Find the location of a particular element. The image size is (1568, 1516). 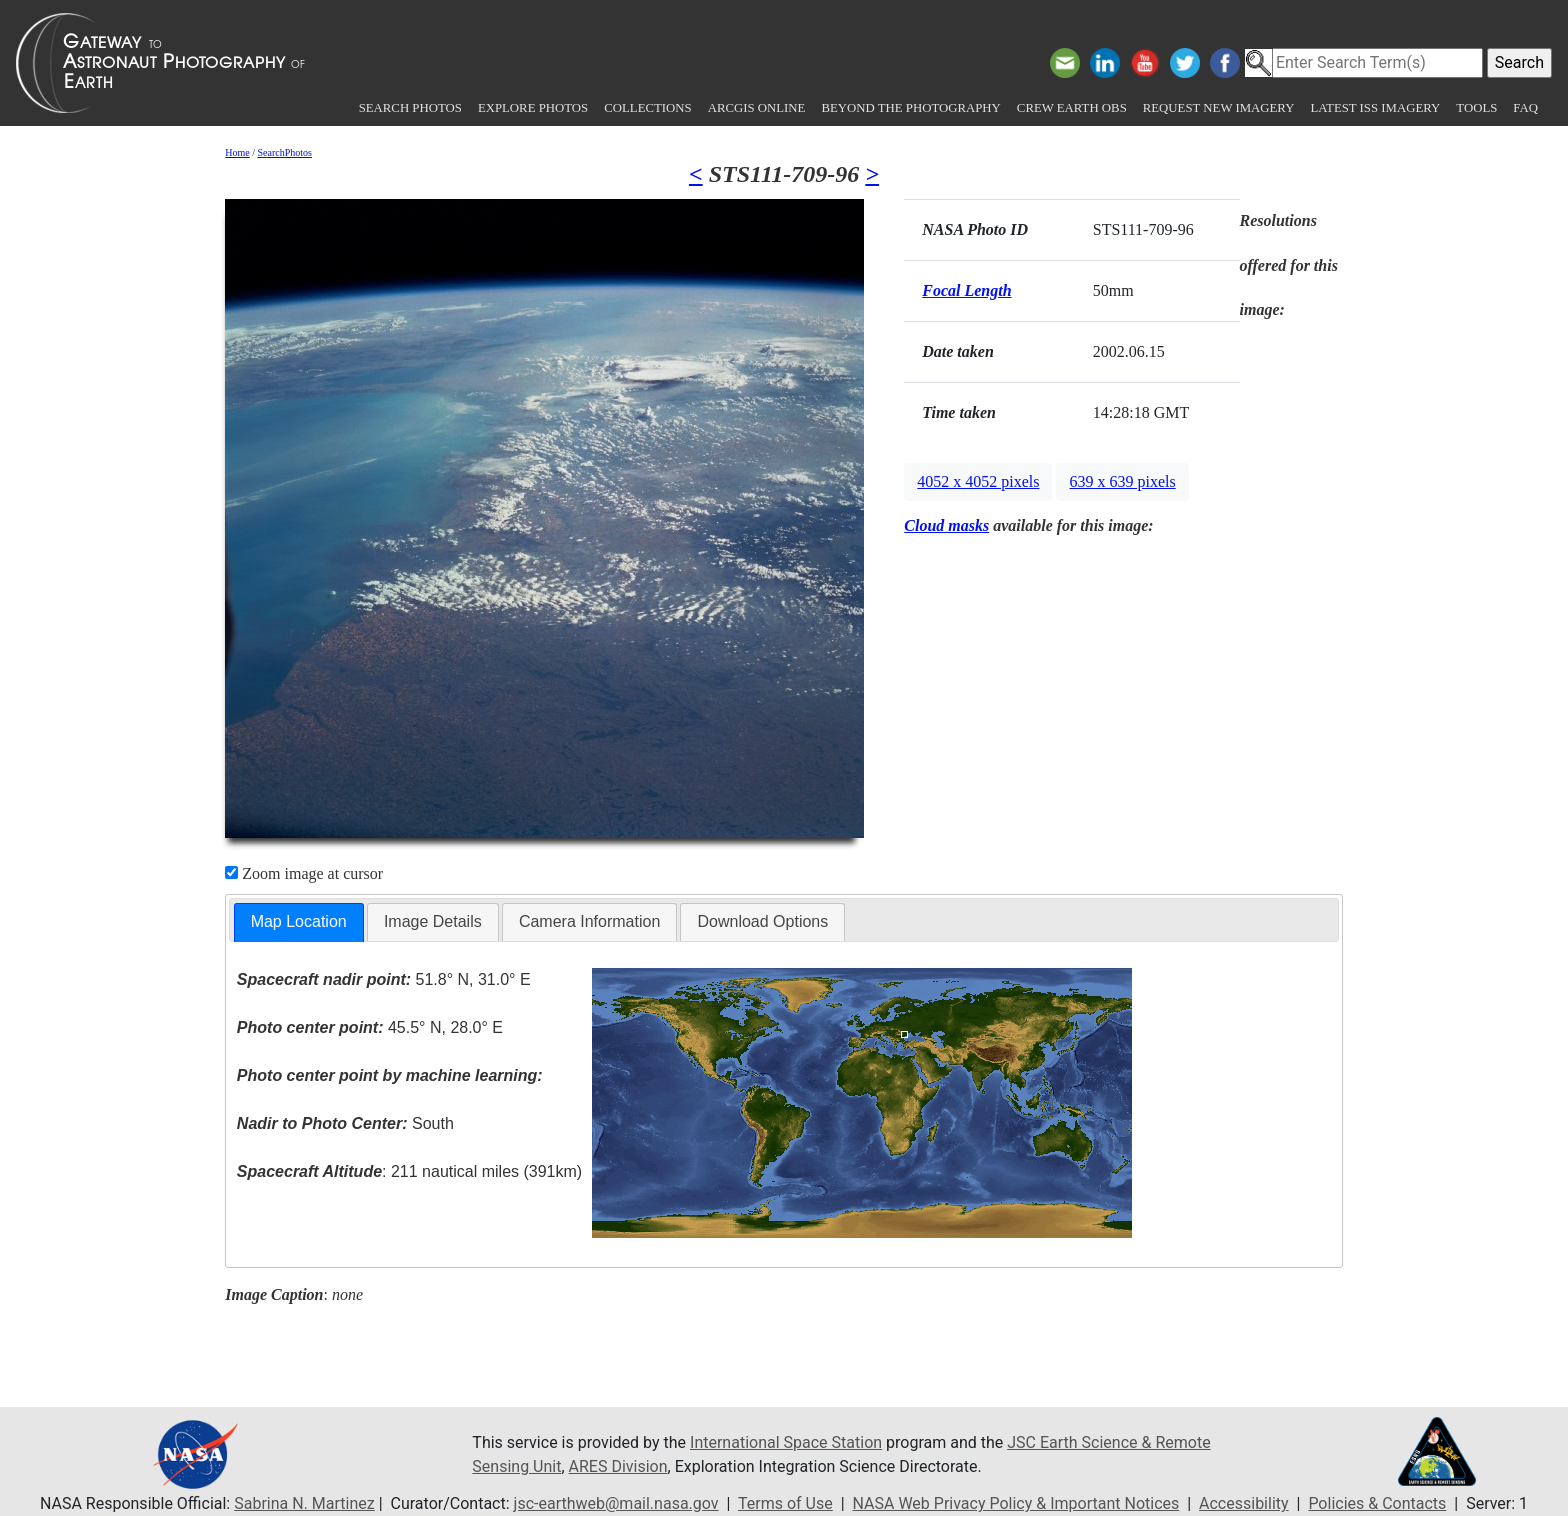

Explore Photos is located at coordinates (533, 108).